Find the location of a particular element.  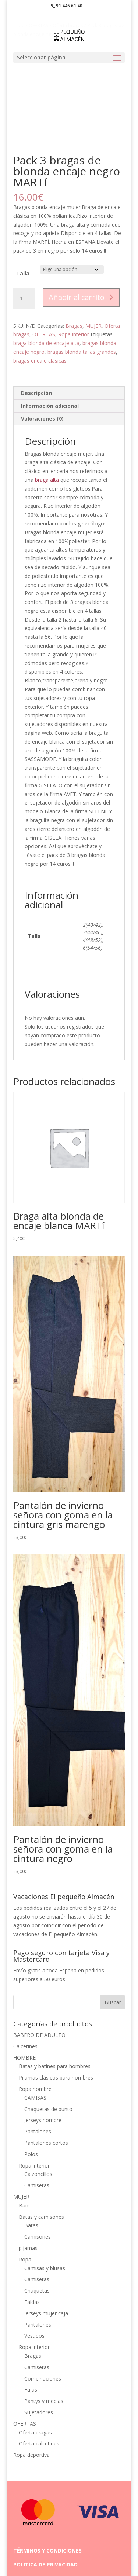

Calcetines is located at coordinates (25, 2046).